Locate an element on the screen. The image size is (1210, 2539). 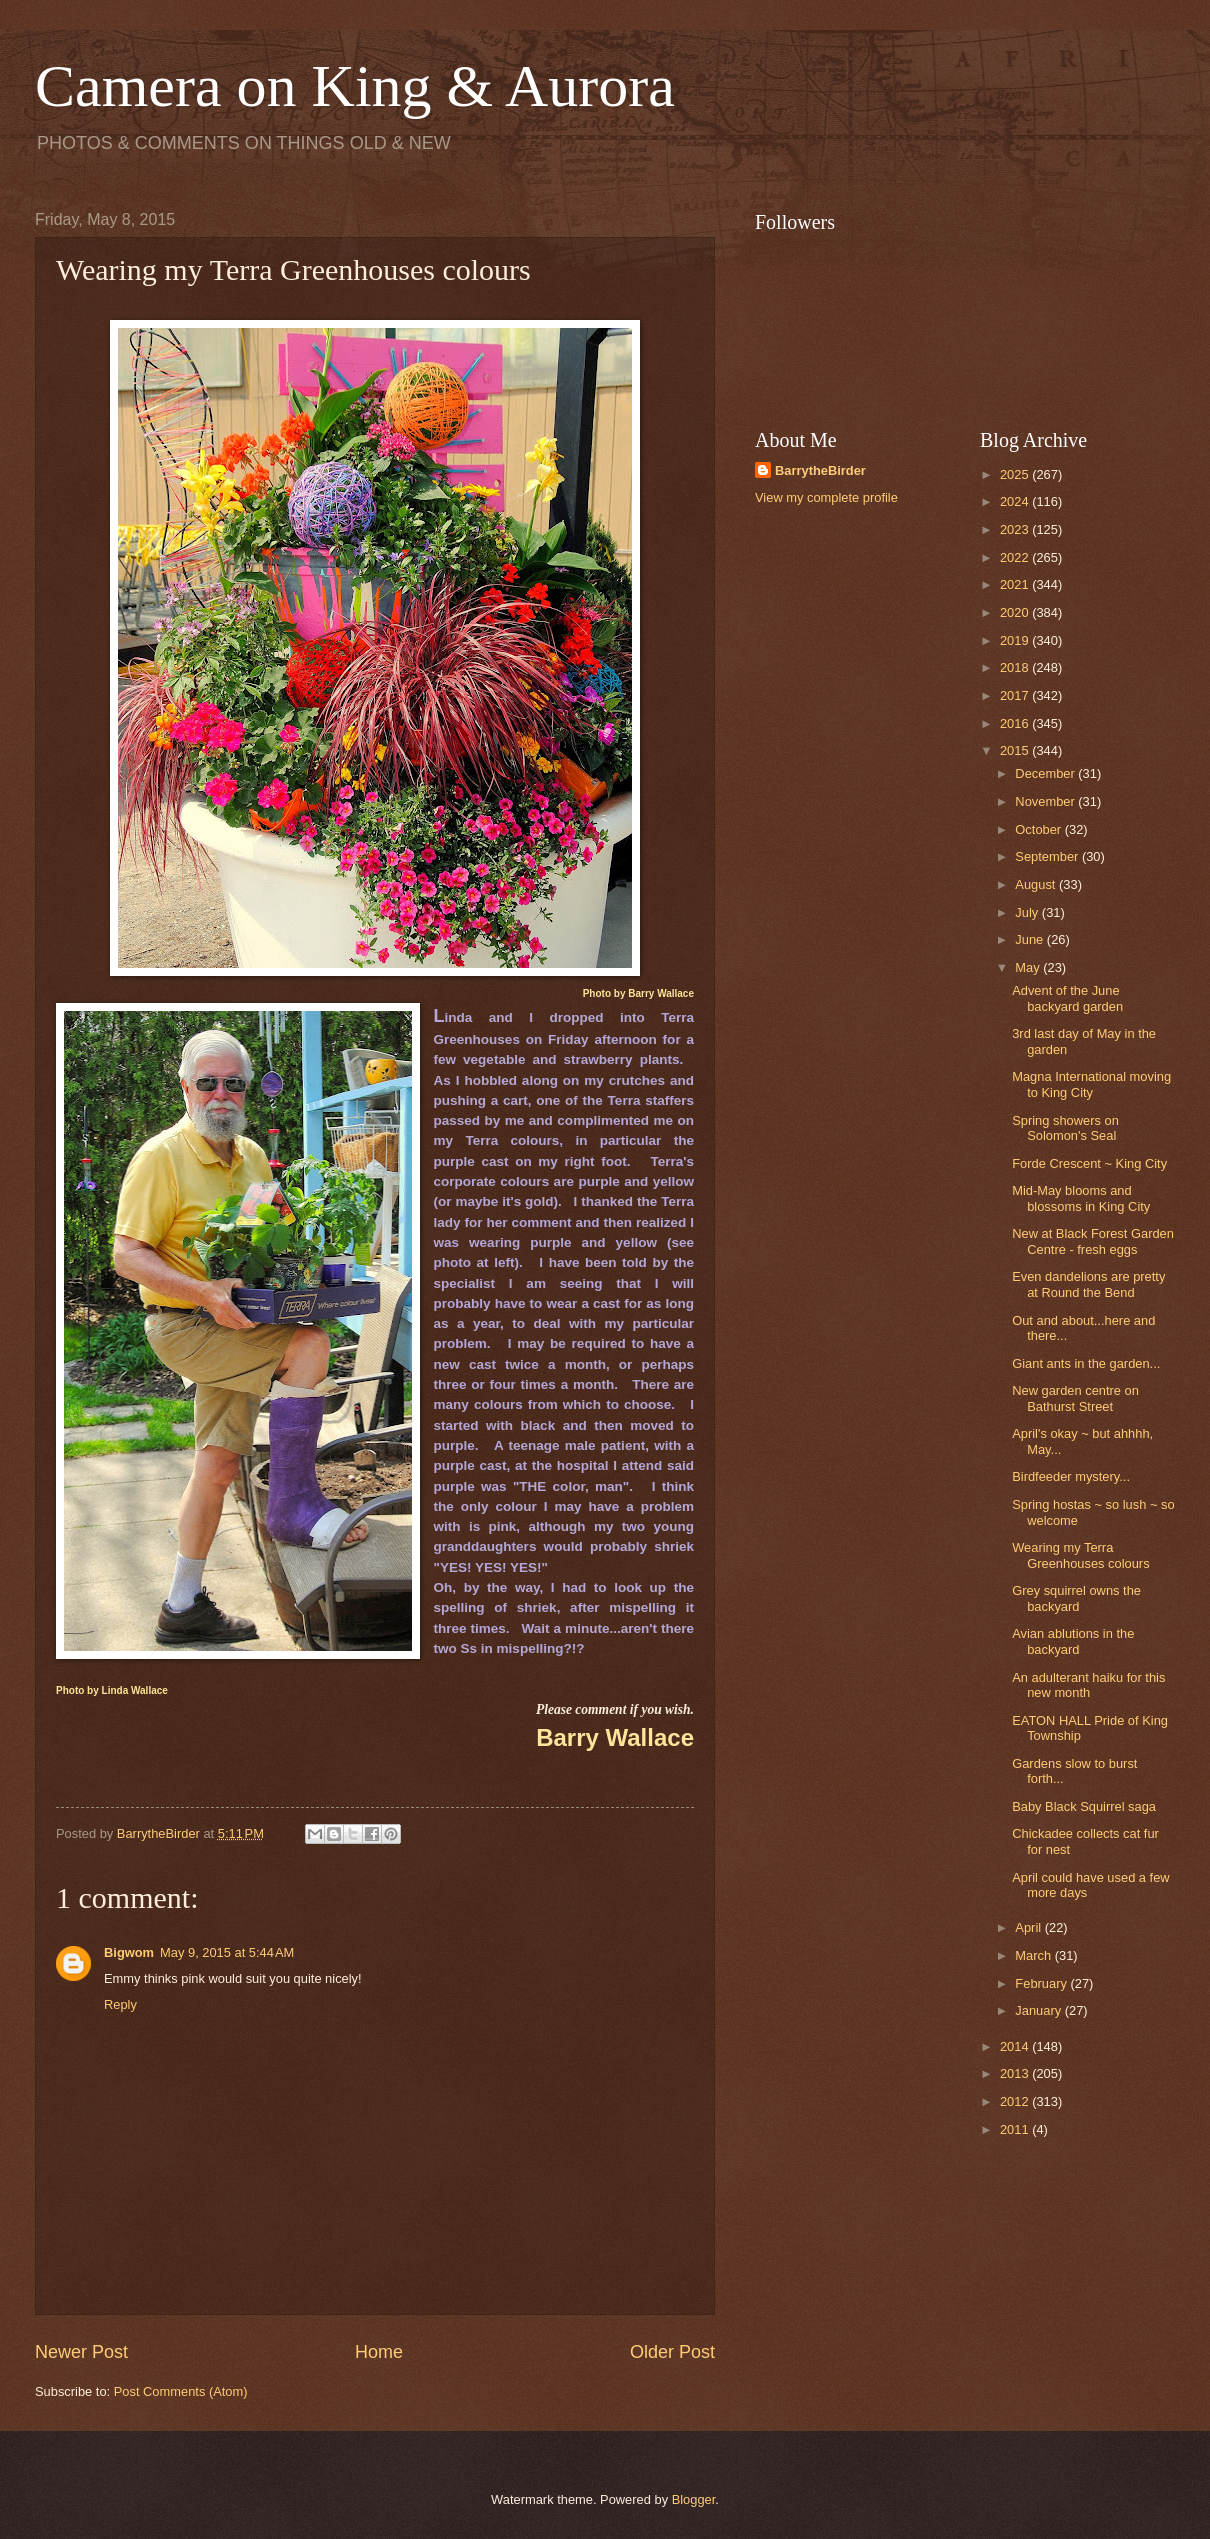
BarrytheBirder is located at coordinates (820, 470).